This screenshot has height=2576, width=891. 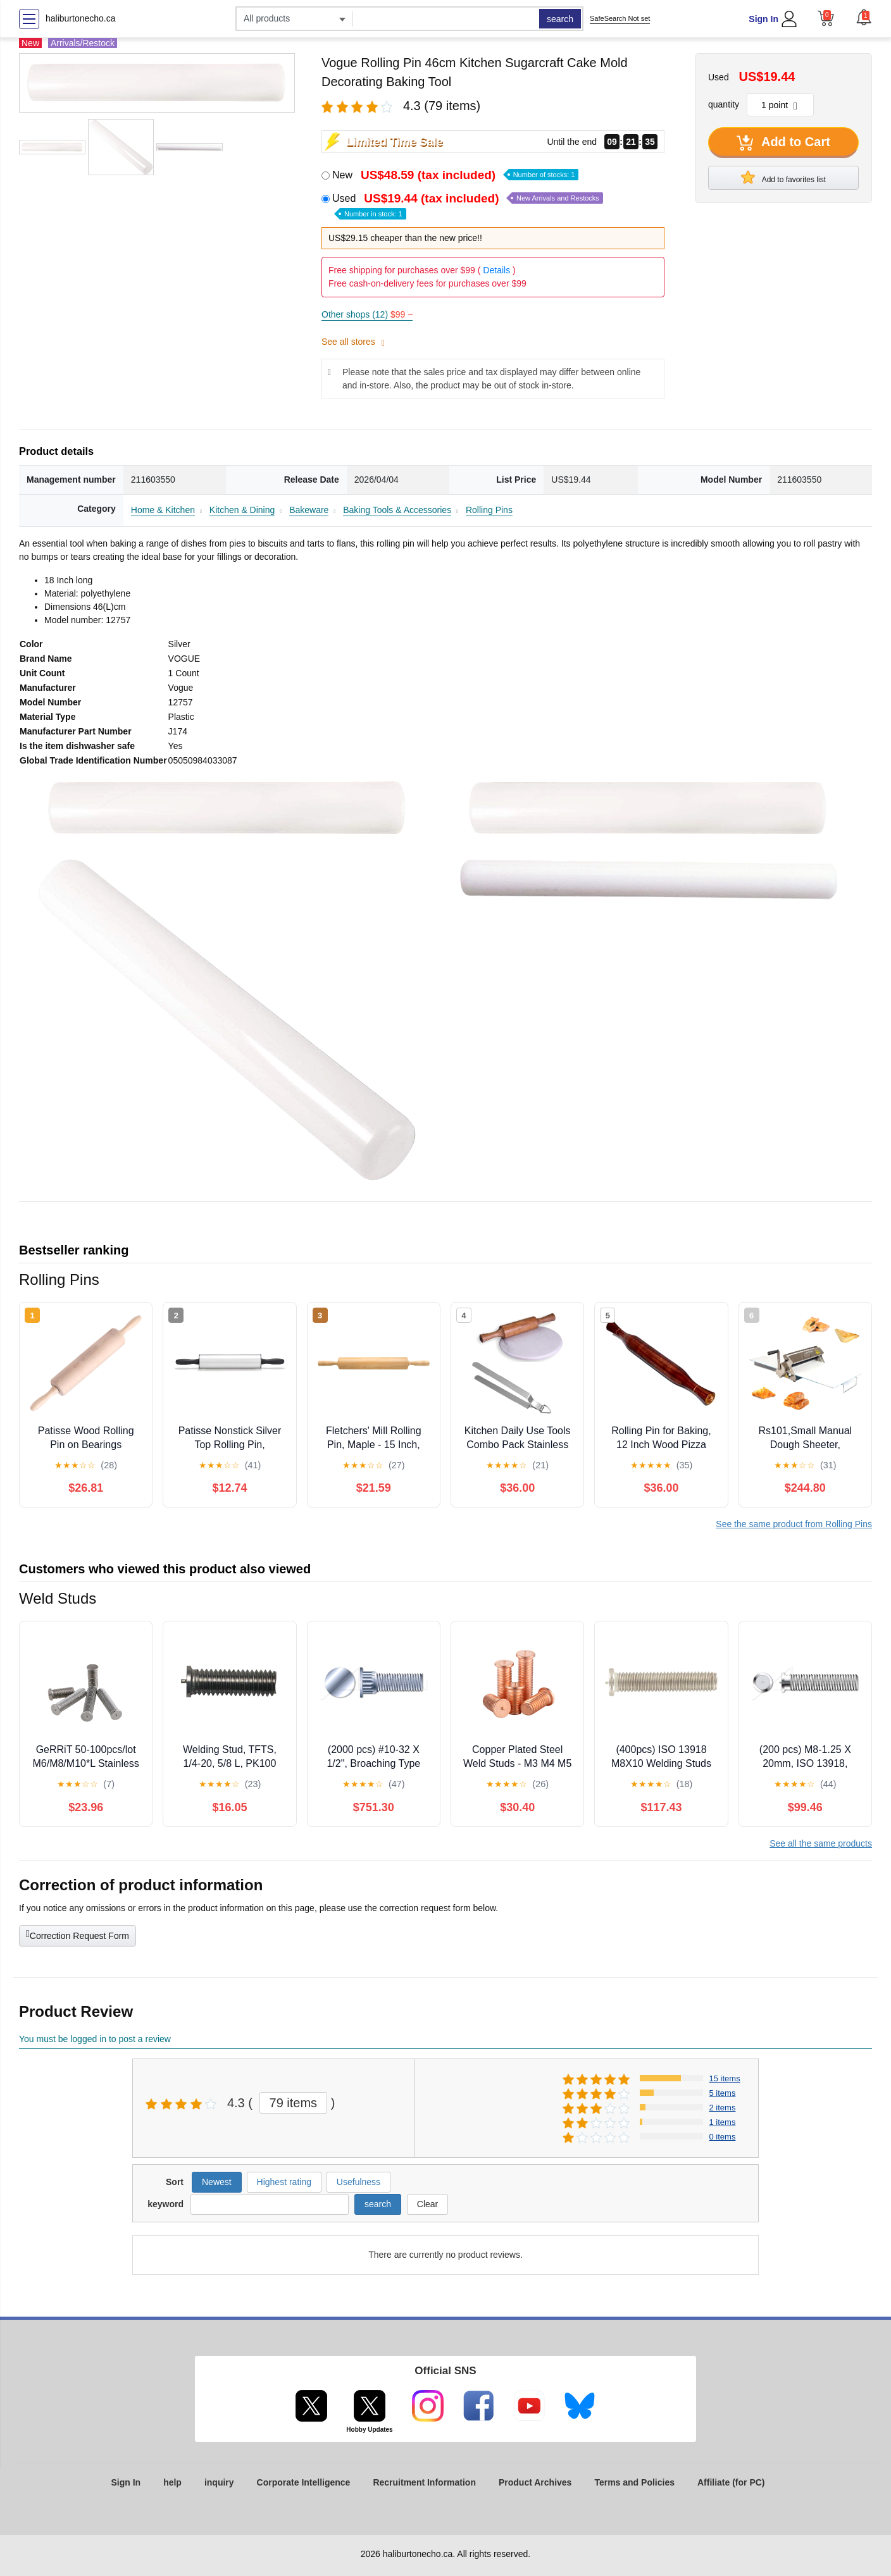 What do you see at coordinates (219, 2482) in the screenshot?
I see `inquiry` at bounding box center [219, 2482].